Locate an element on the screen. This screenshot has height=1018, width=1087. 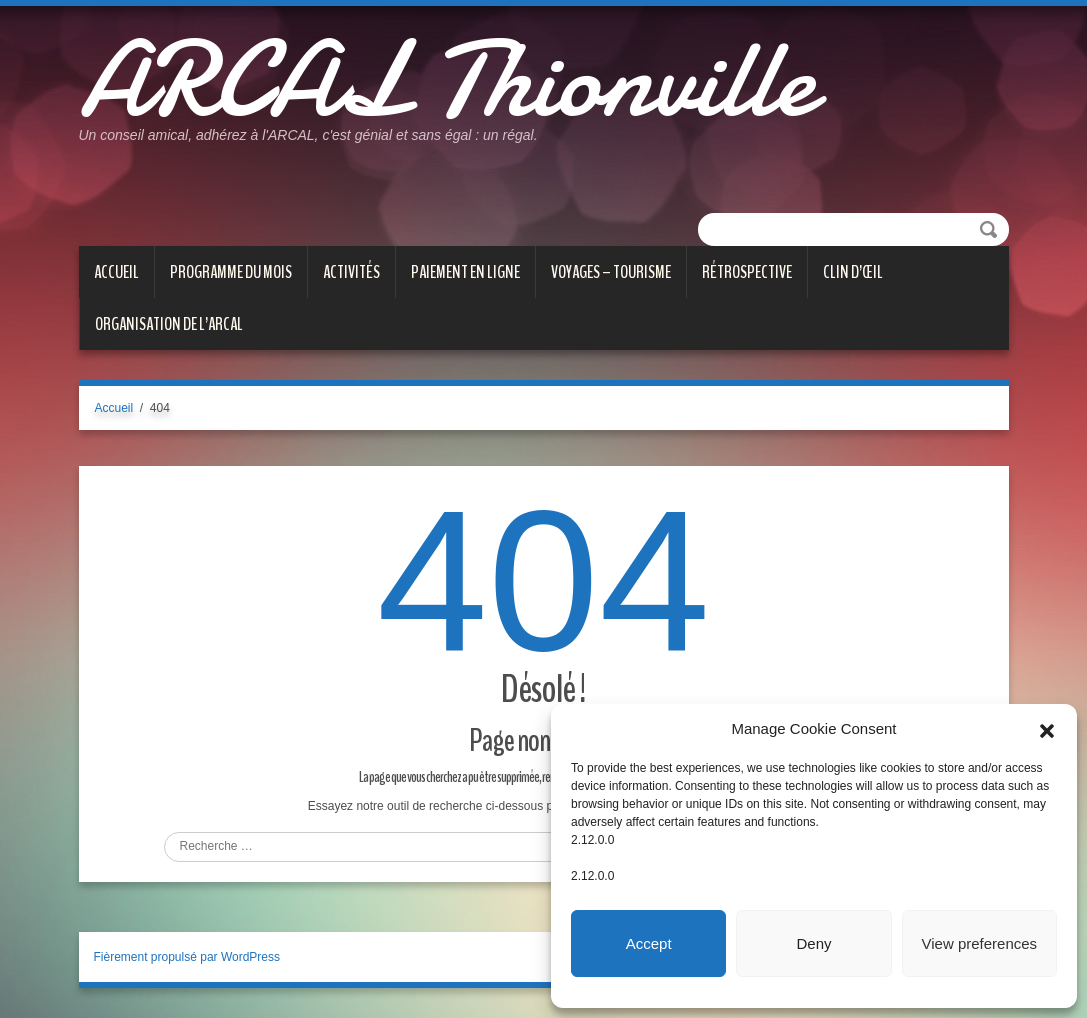
ACTIVITÉS is located at coordinates (351, 272).